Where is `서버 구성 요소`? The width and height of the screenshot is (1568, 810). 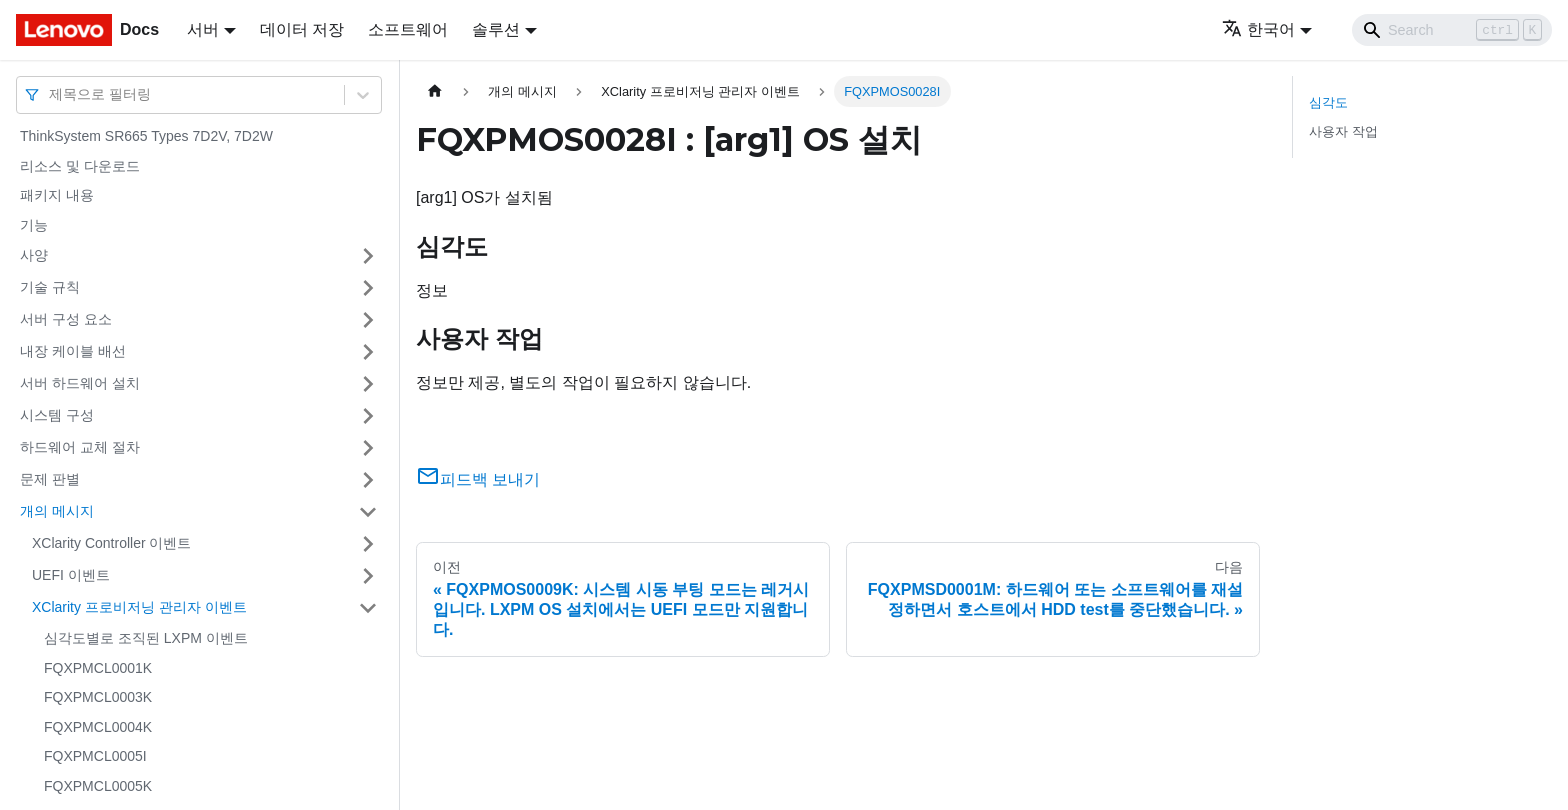 서버 구성 요소 is located at coordinates (66, 319).